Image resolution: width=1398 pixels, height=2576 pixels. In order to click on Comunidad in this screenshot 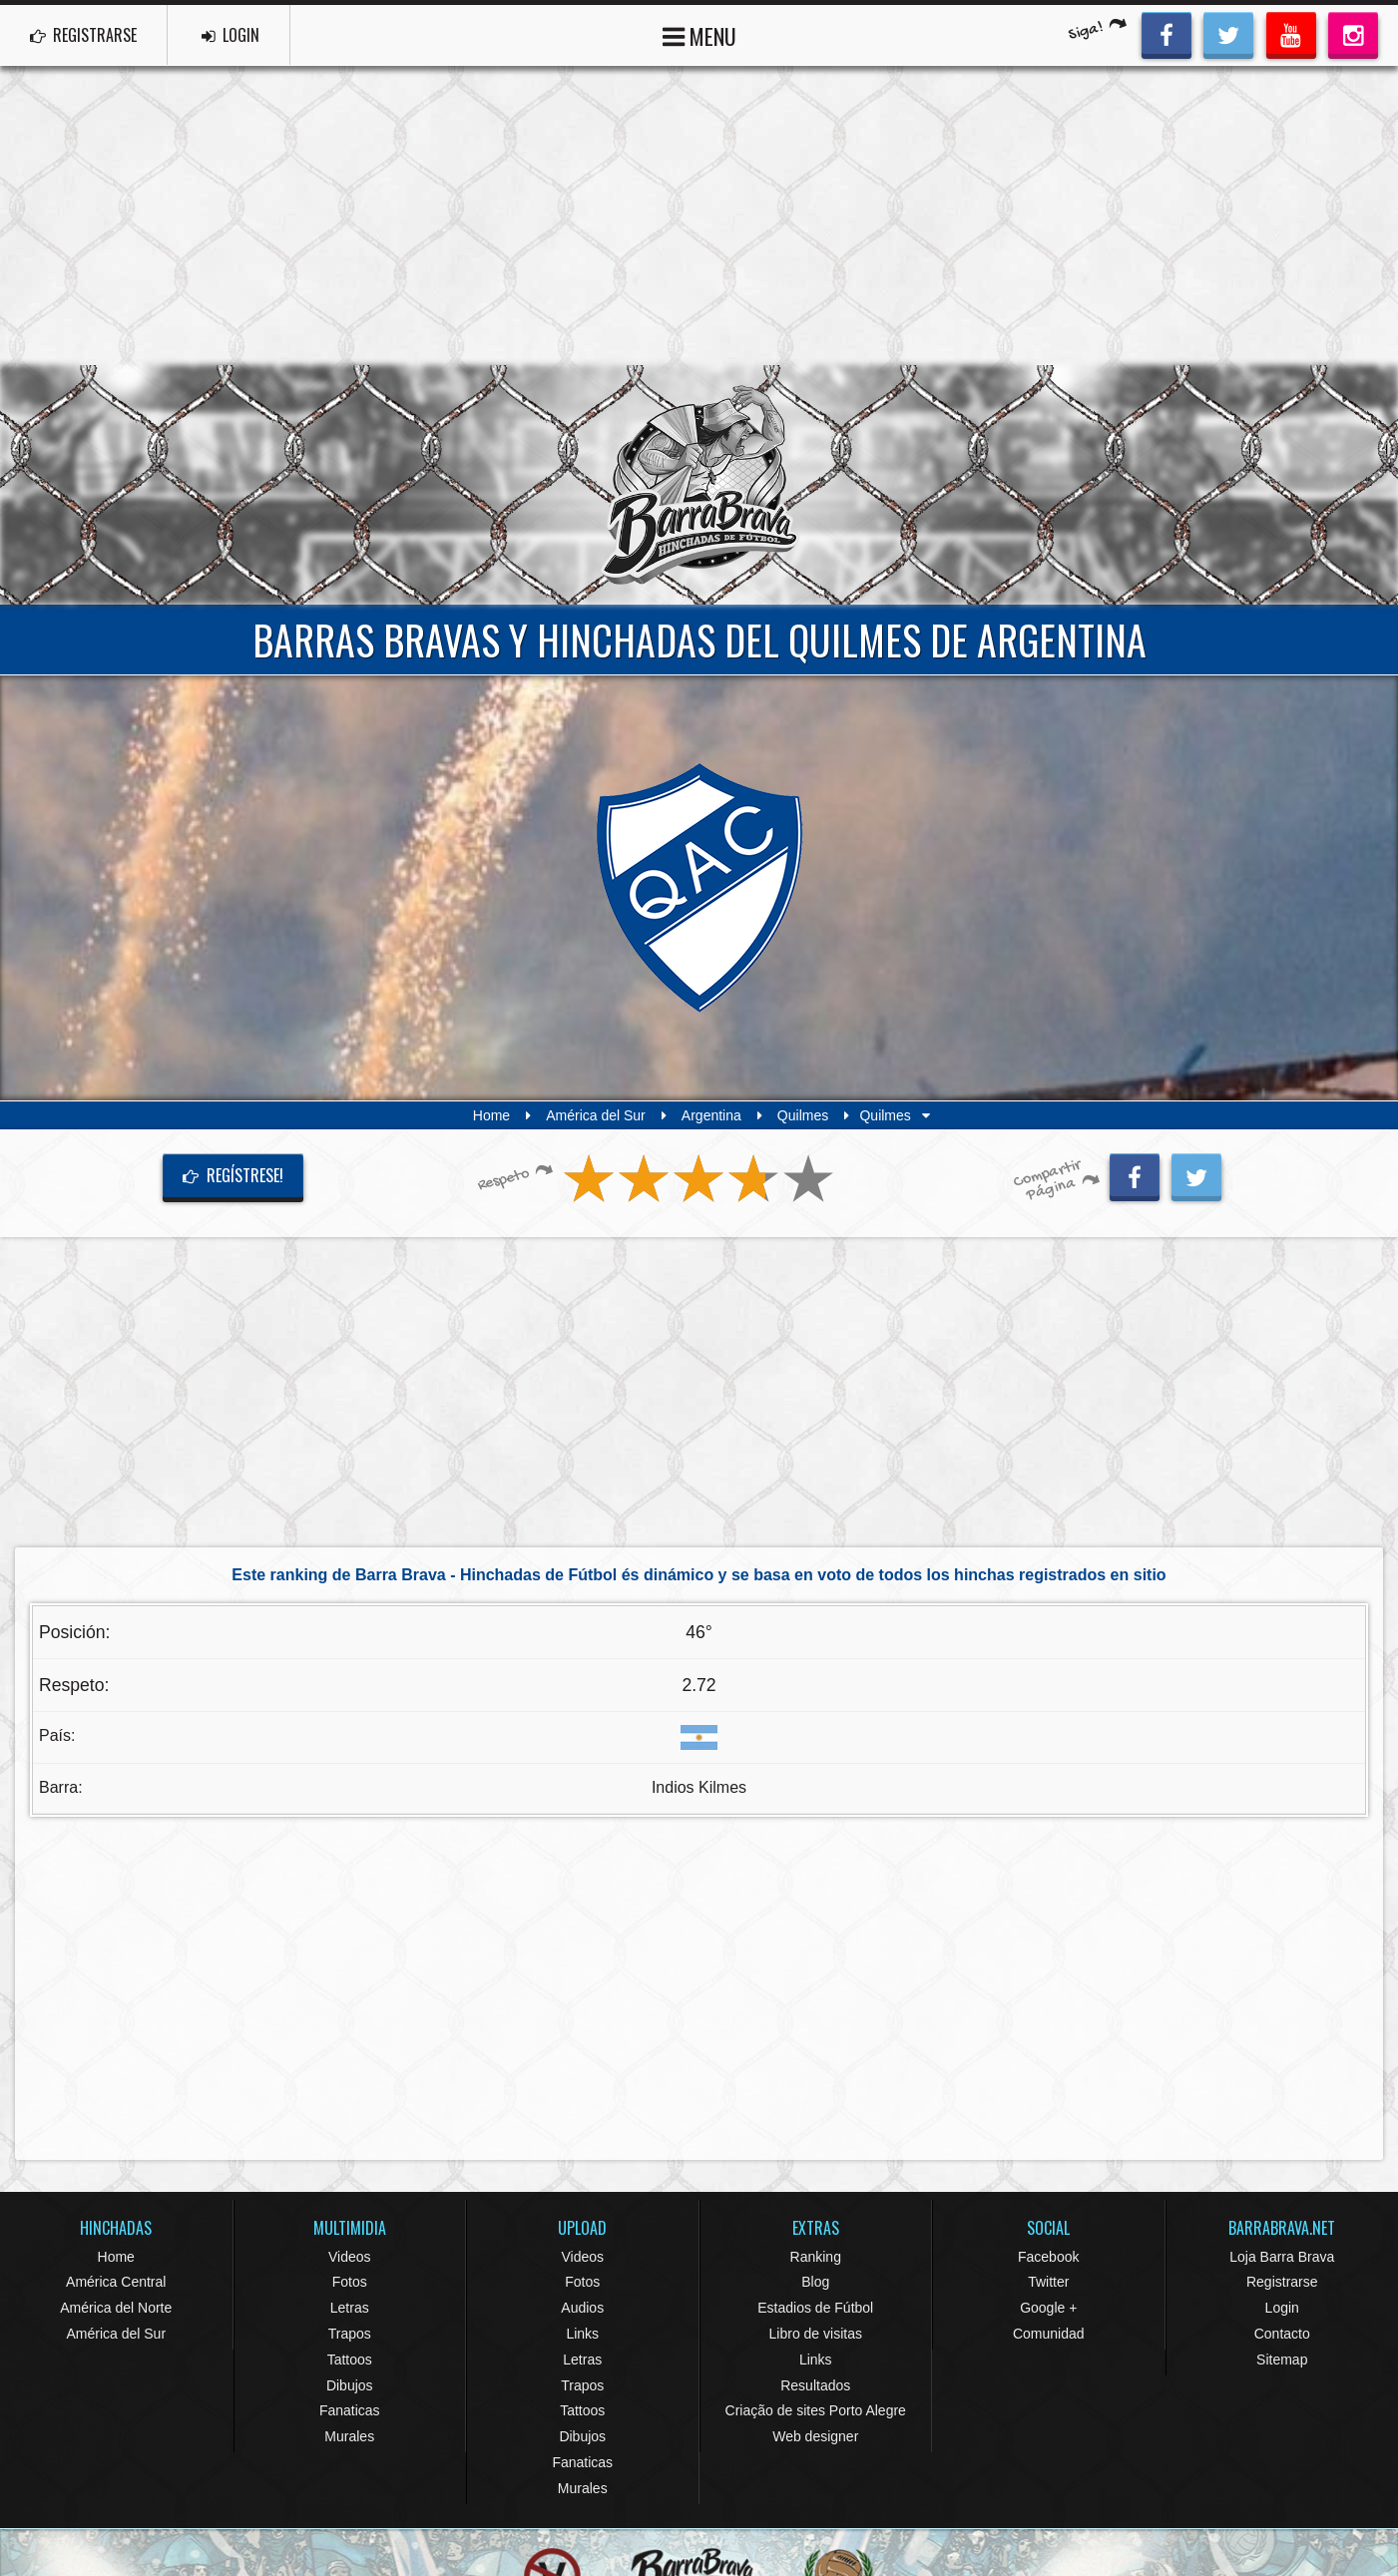, I will do `click(1049, 2334)`.